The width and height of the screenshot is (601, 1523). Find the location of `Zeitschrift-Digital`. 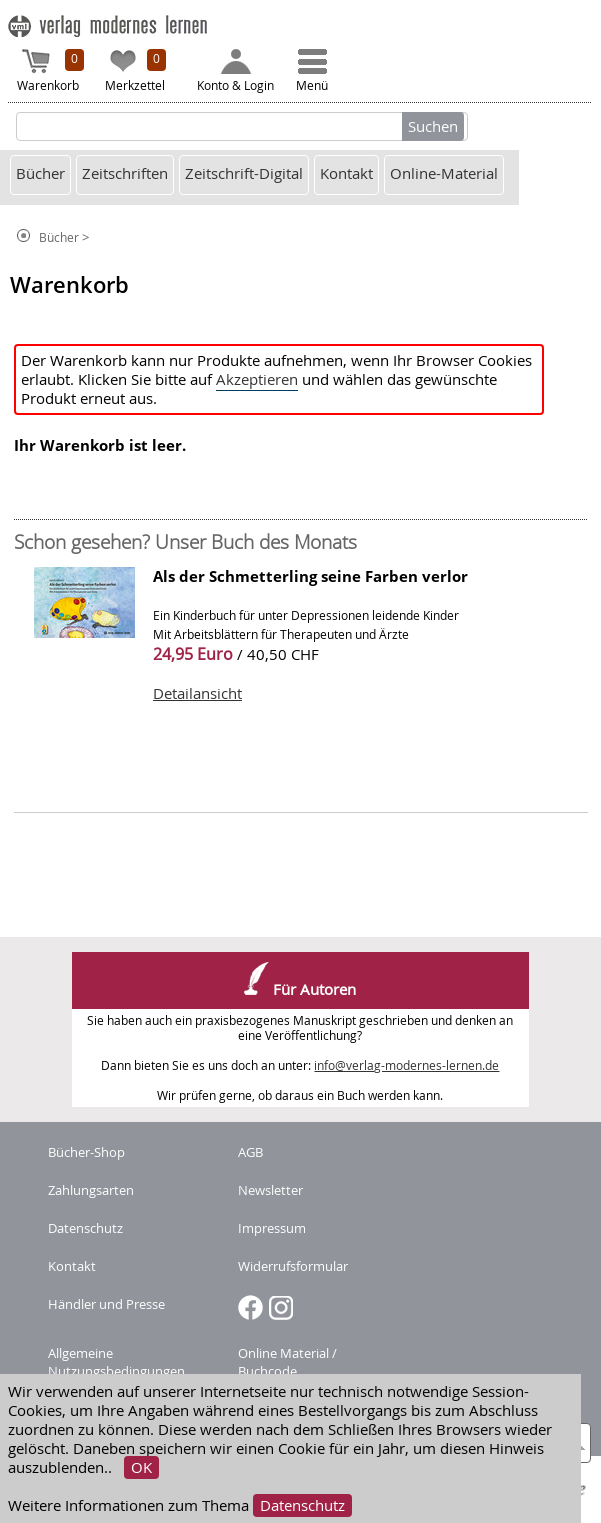

Zeitschrift-Digital is located at coordinates (244, 173).